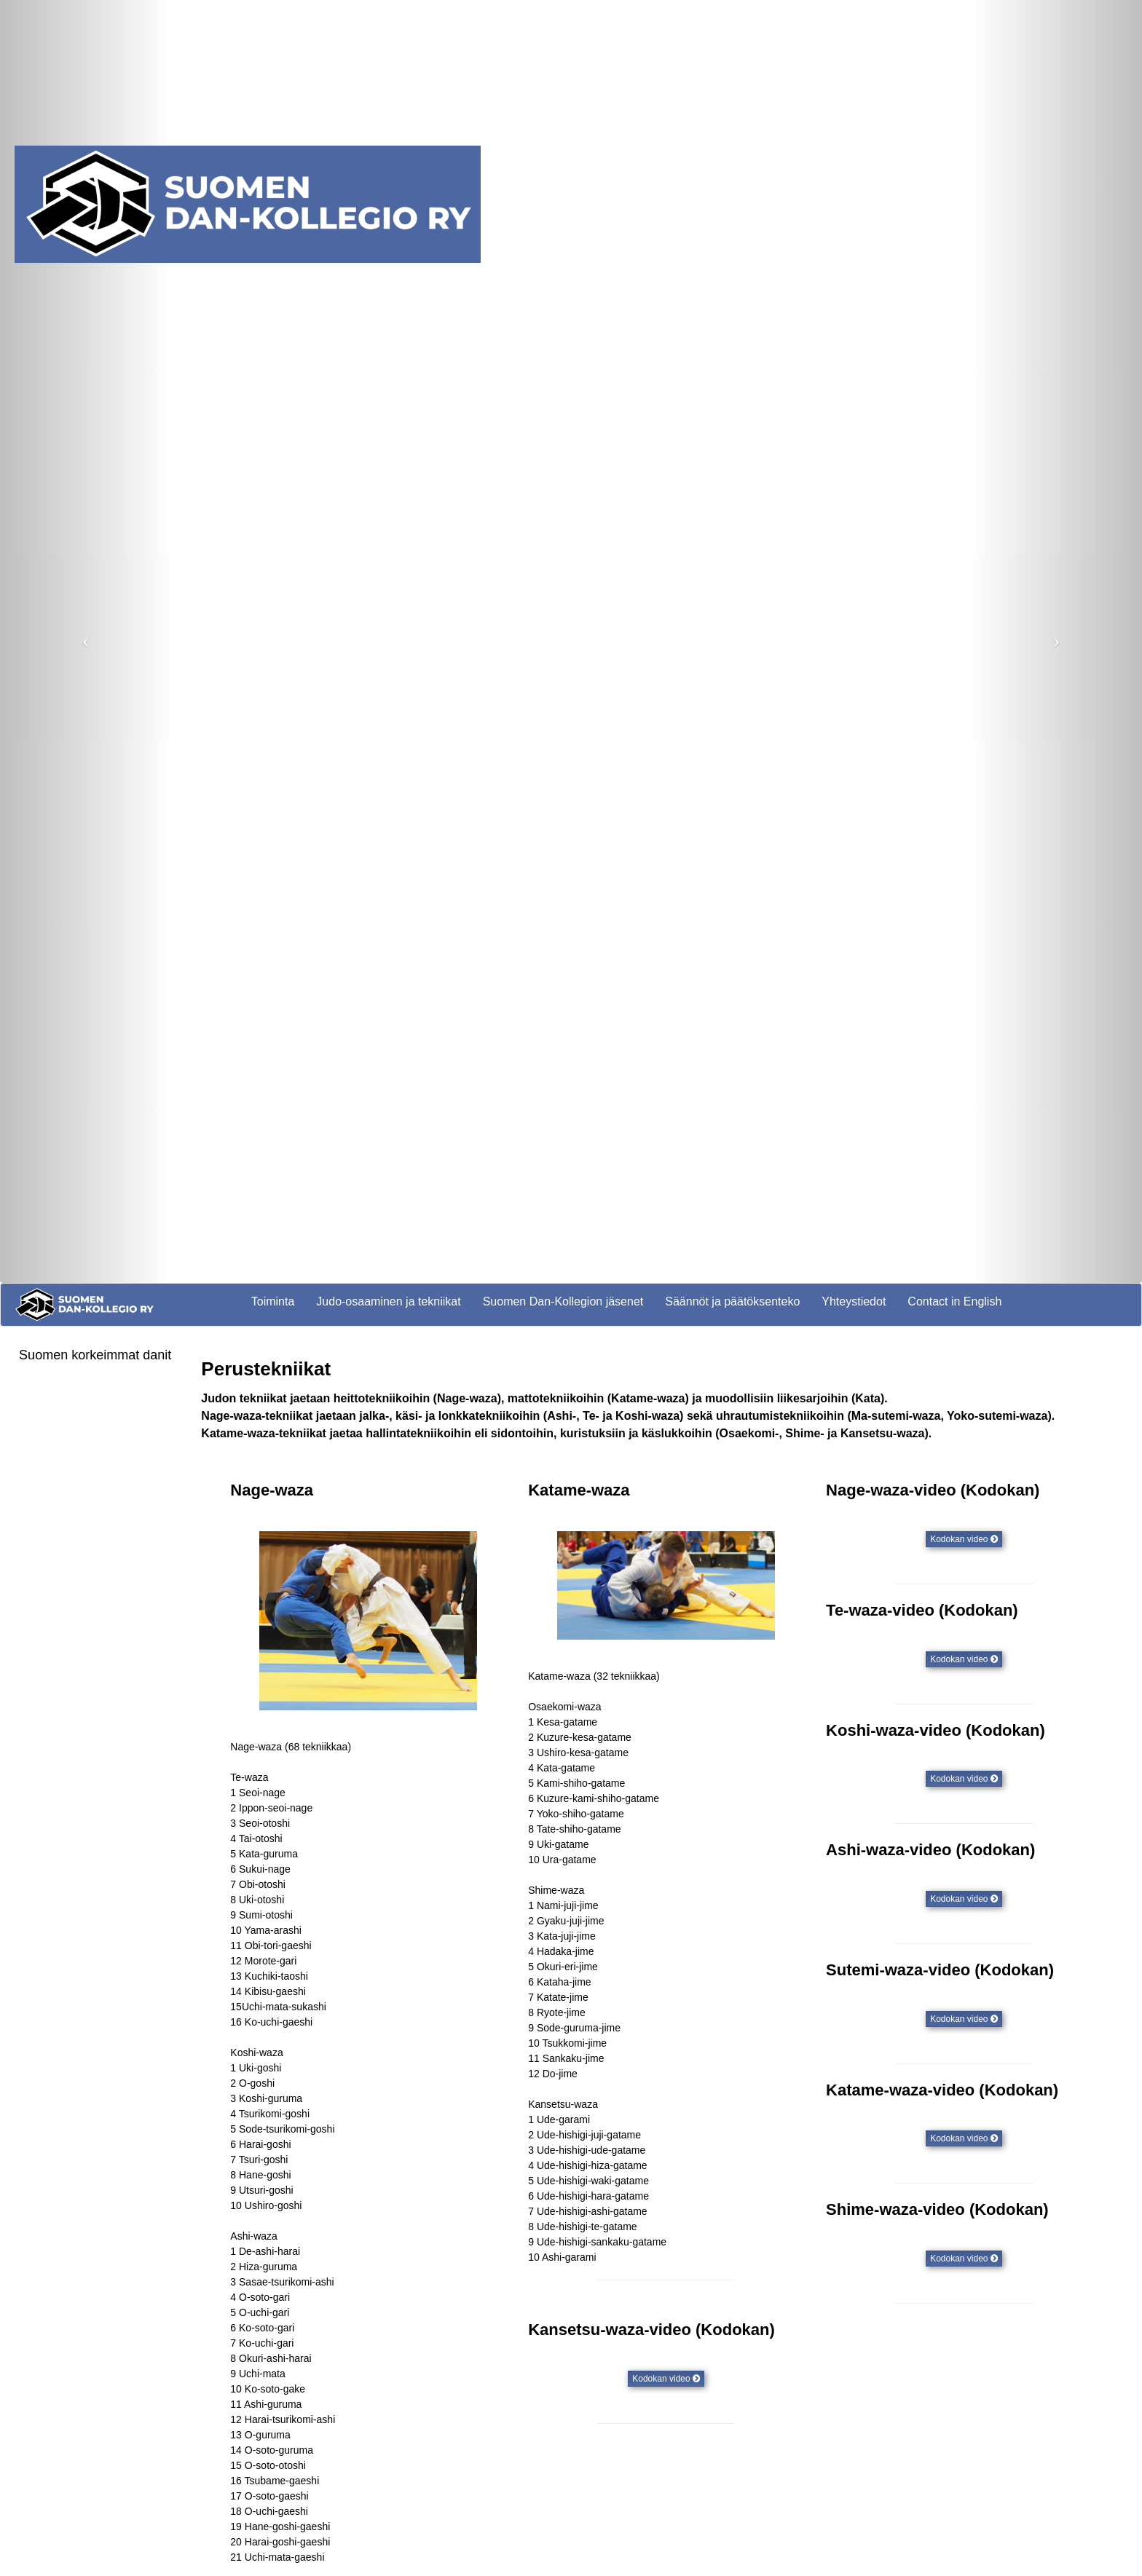 Image resolution: width=1142 pixels, height=2576 pixels. Describe the element at coordinates (732, 1301) in the screenshot. I see `Säännöt ja päätöksenteko` at that location.